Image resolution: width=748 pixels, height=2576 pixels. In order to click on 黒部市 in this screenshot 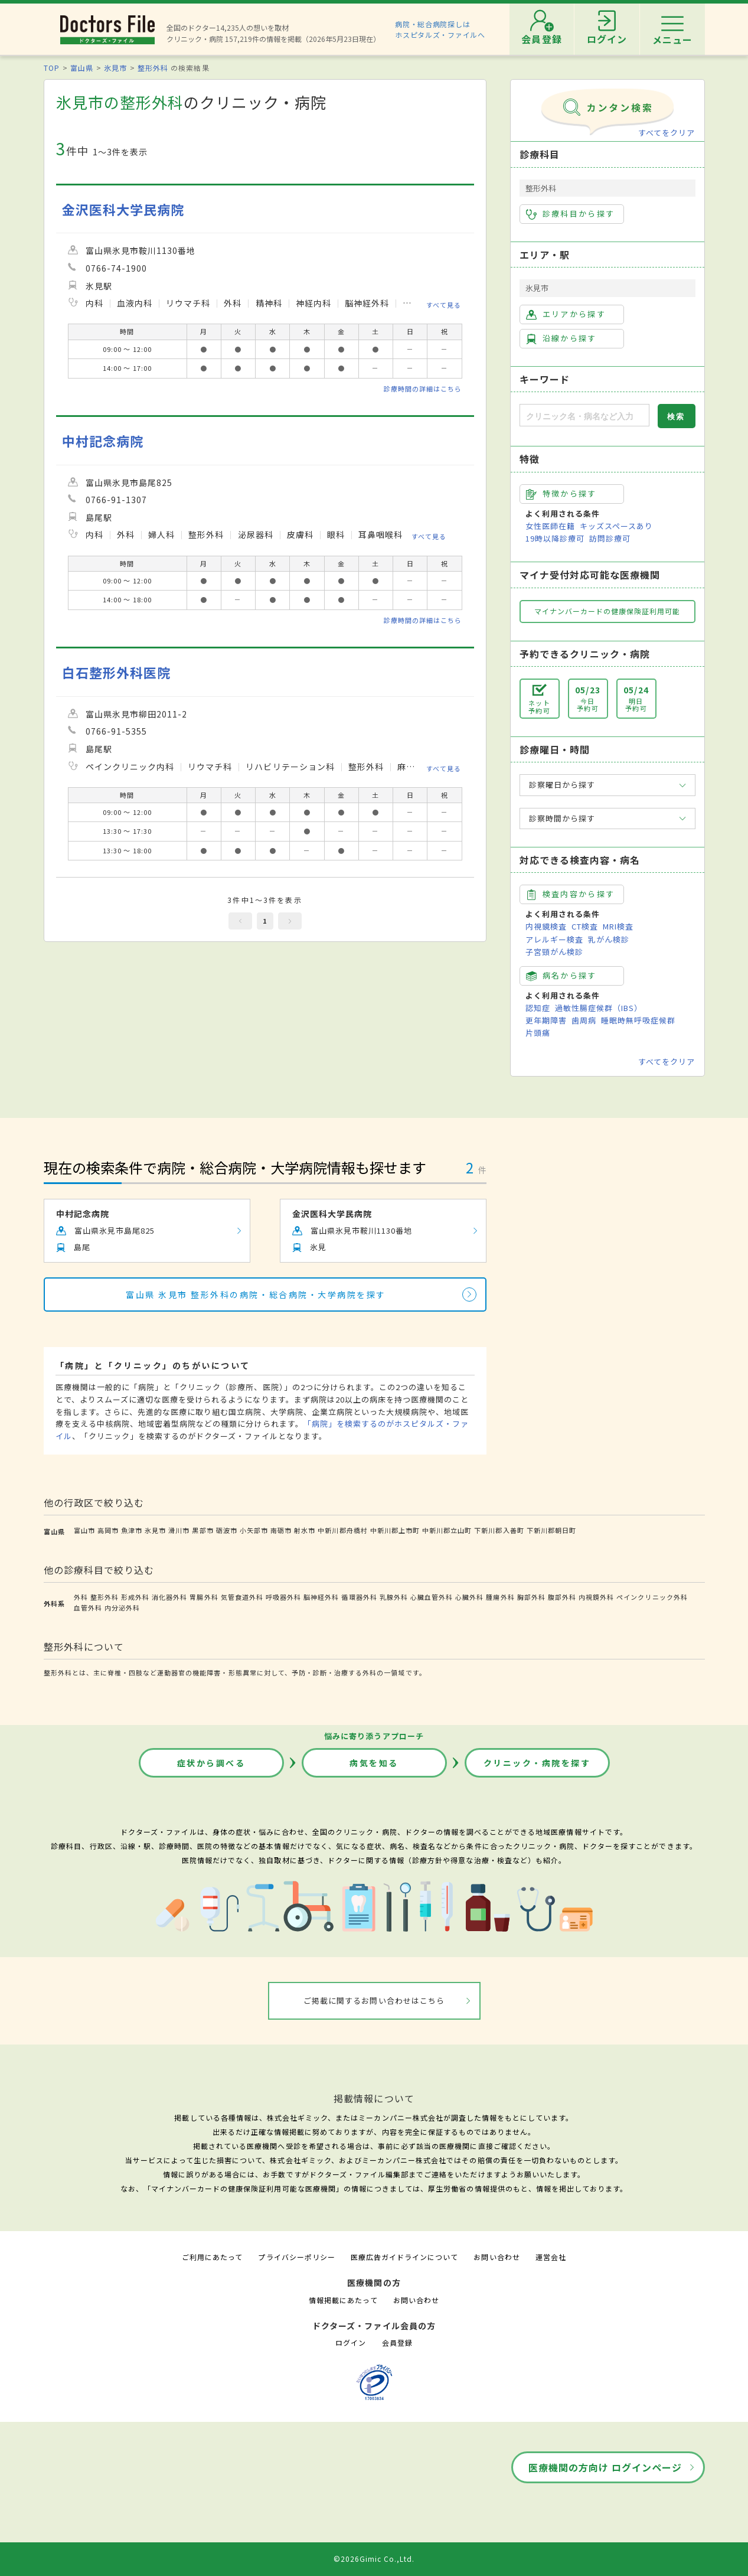, I will do `click(202, 1530)`.